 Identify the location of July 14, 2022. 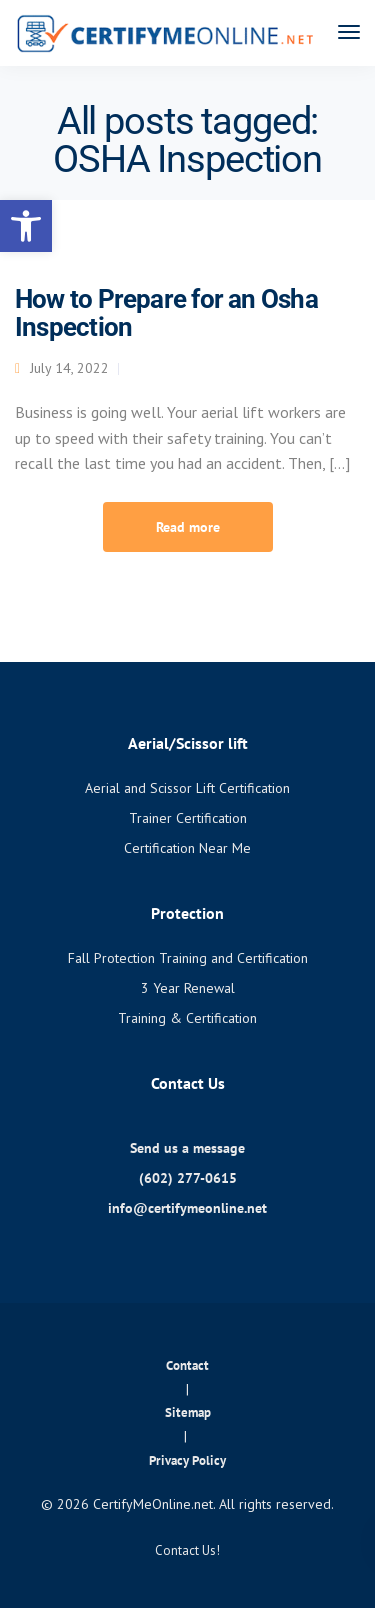
(69, 368).